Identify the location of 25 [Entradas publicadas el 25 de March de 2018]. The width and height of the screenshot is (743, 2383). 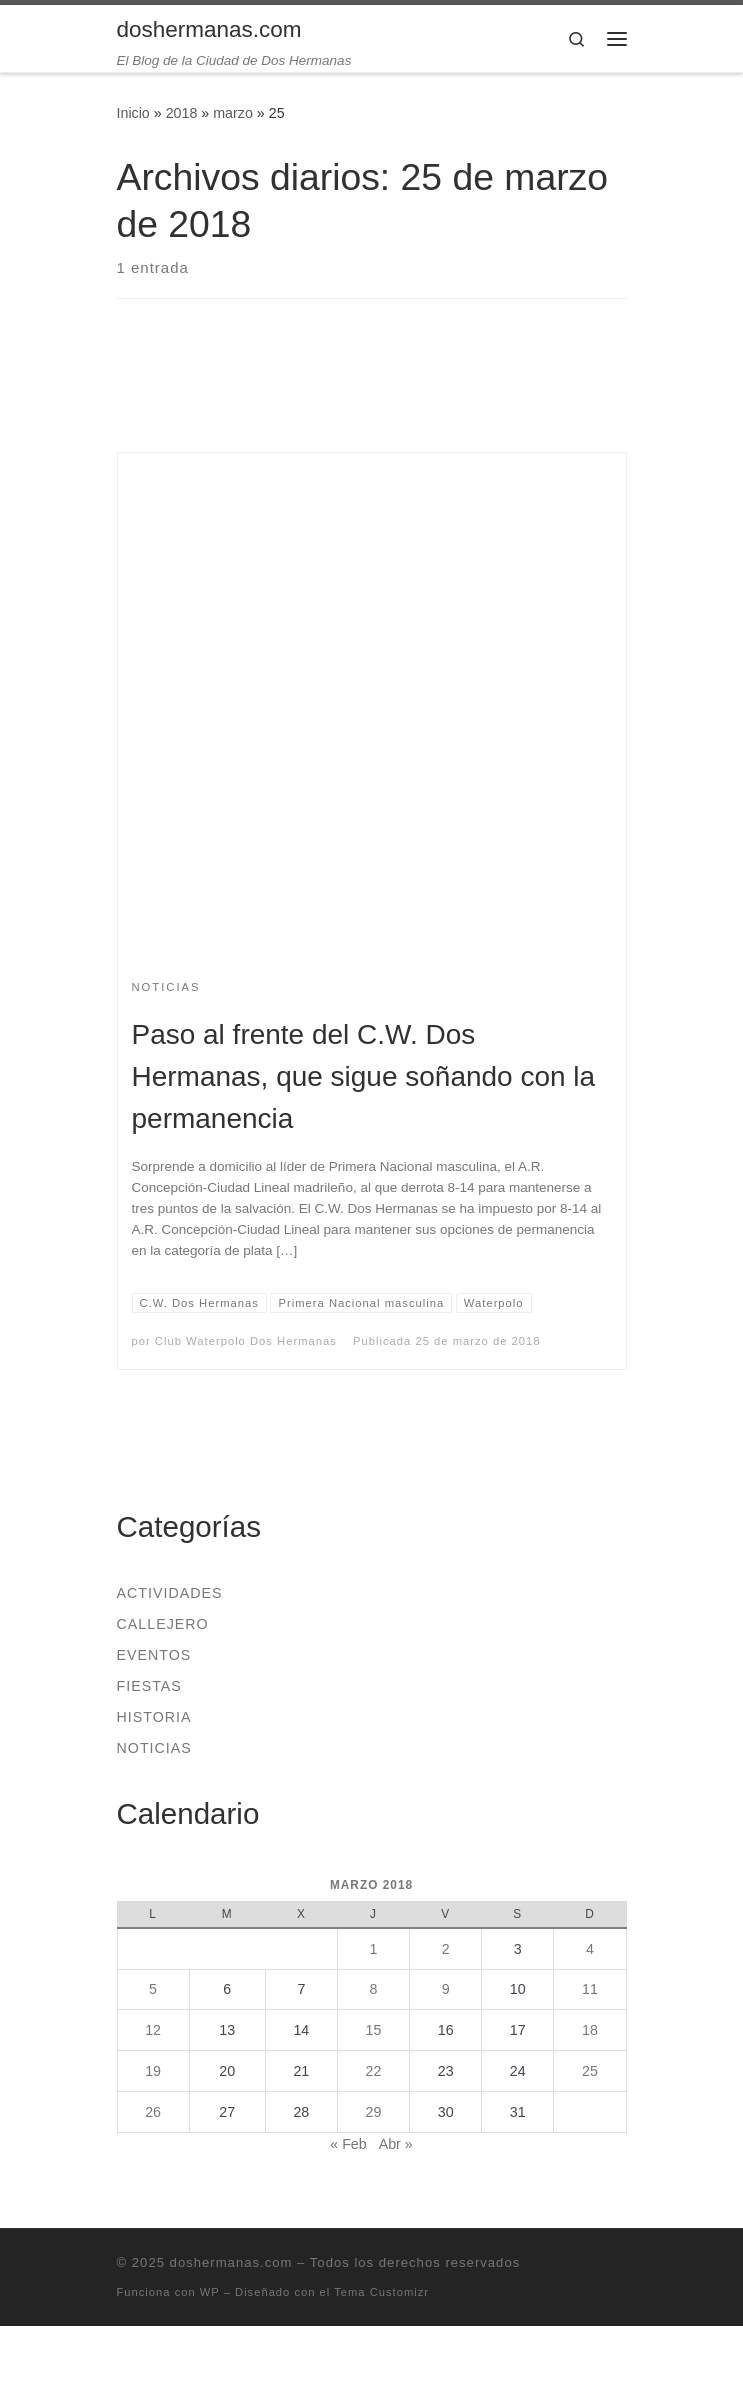
(590, 2071).